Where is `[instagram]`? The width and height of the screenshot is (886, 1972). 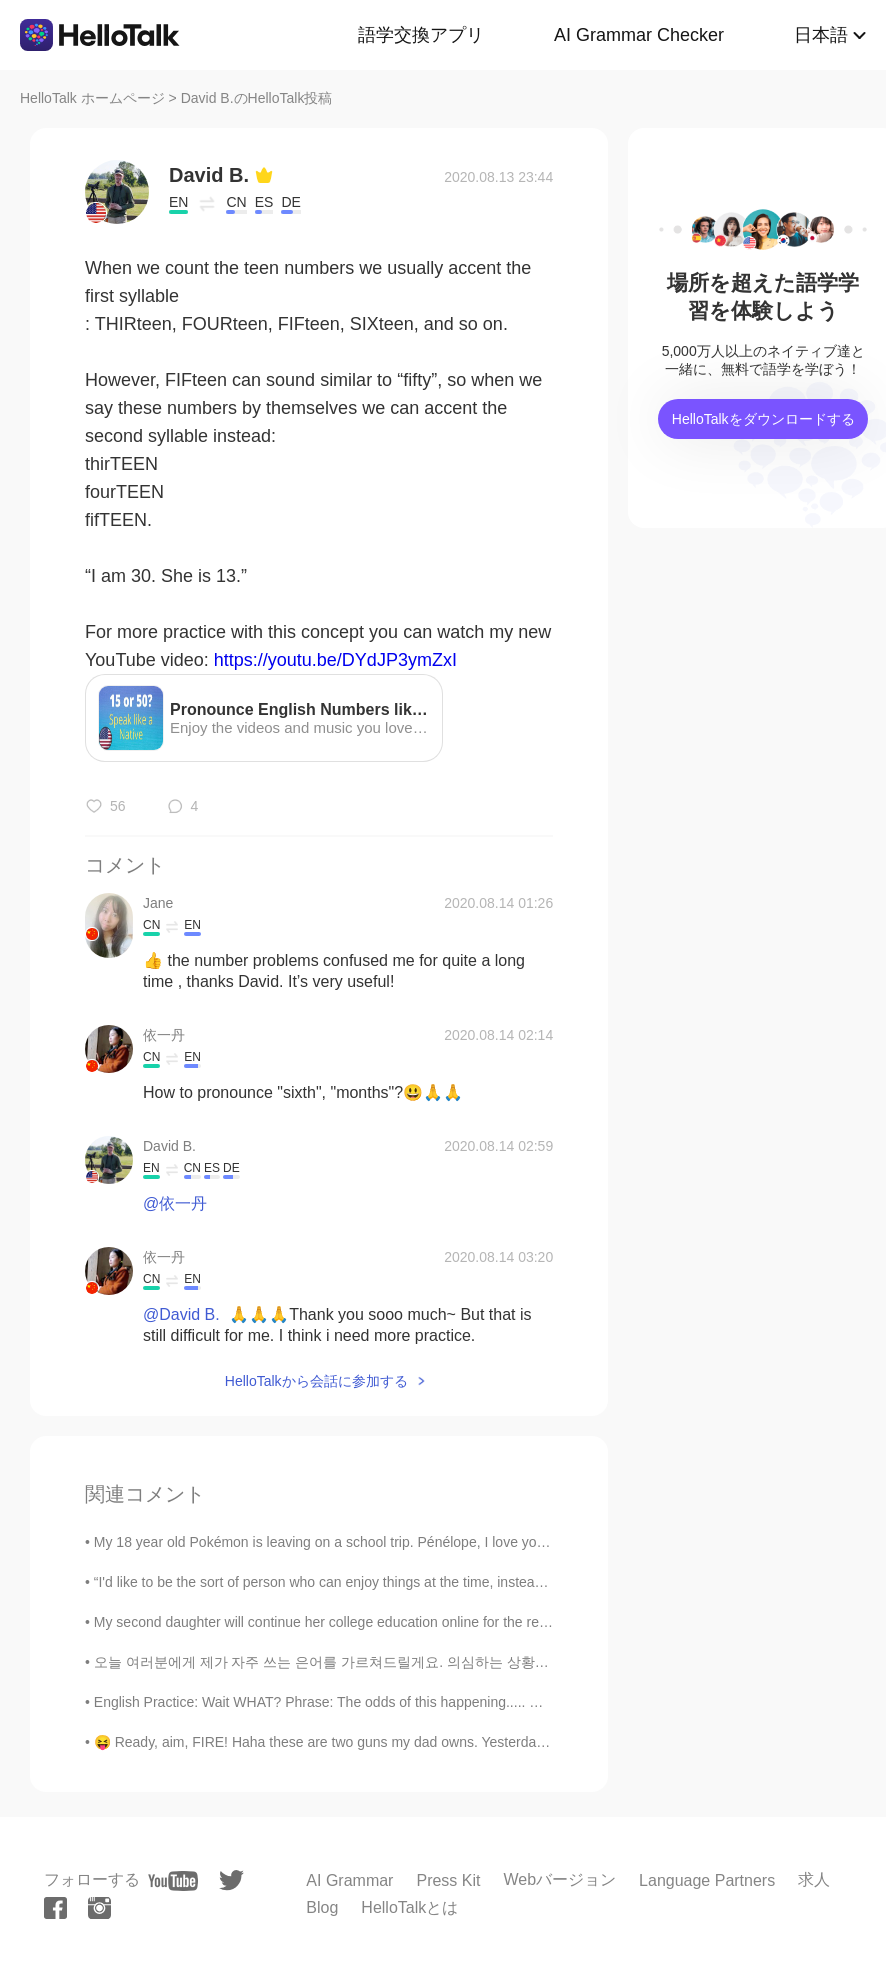 [instagram] is located at coordinates (99, 1908).